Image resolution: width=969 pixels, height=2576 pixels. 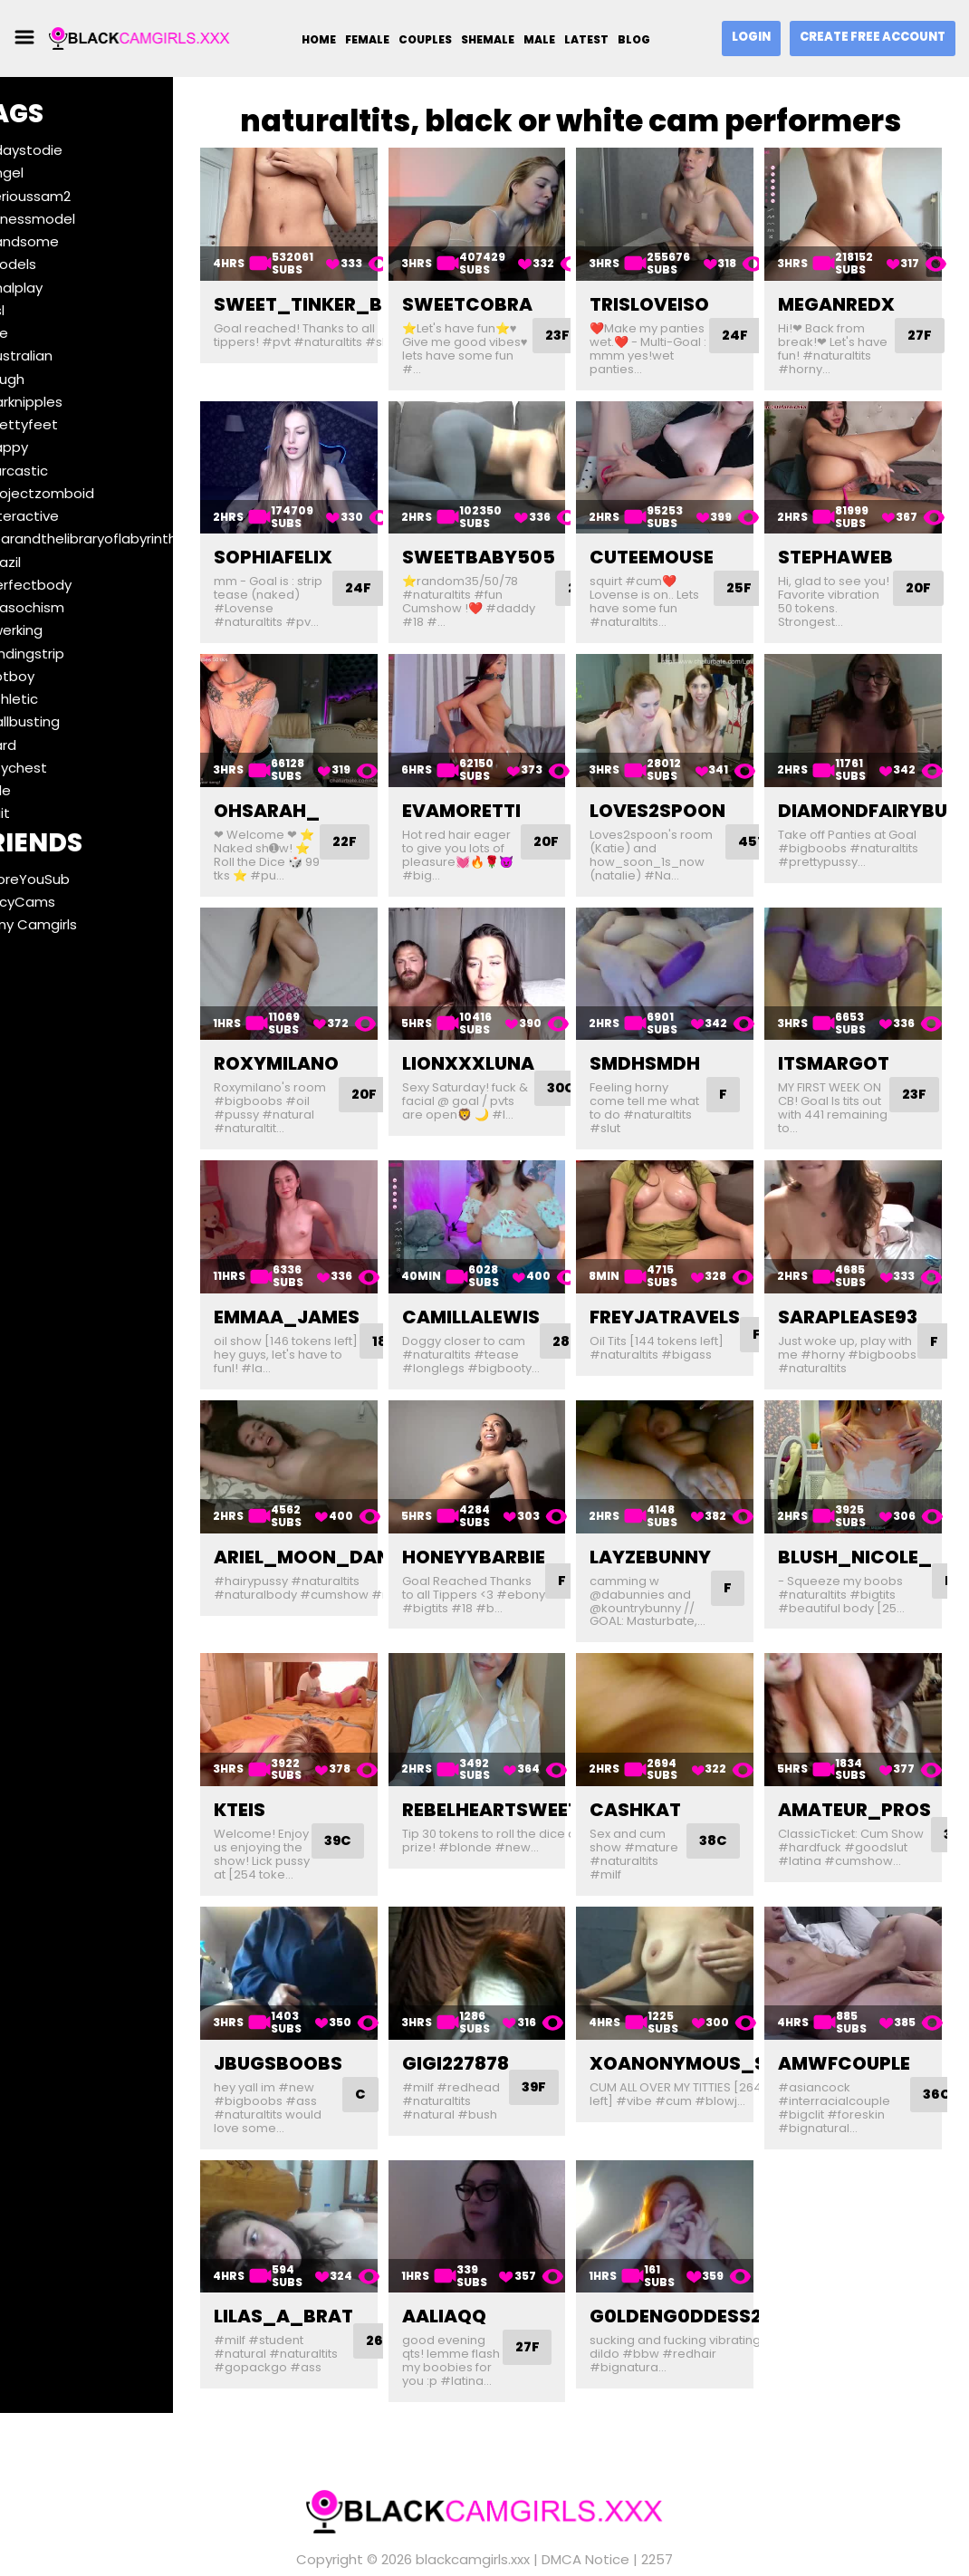 What do you see at coordinates (63, 901) in the screenshot?
I see `SaucyCams` at bounding box center [63, 901].